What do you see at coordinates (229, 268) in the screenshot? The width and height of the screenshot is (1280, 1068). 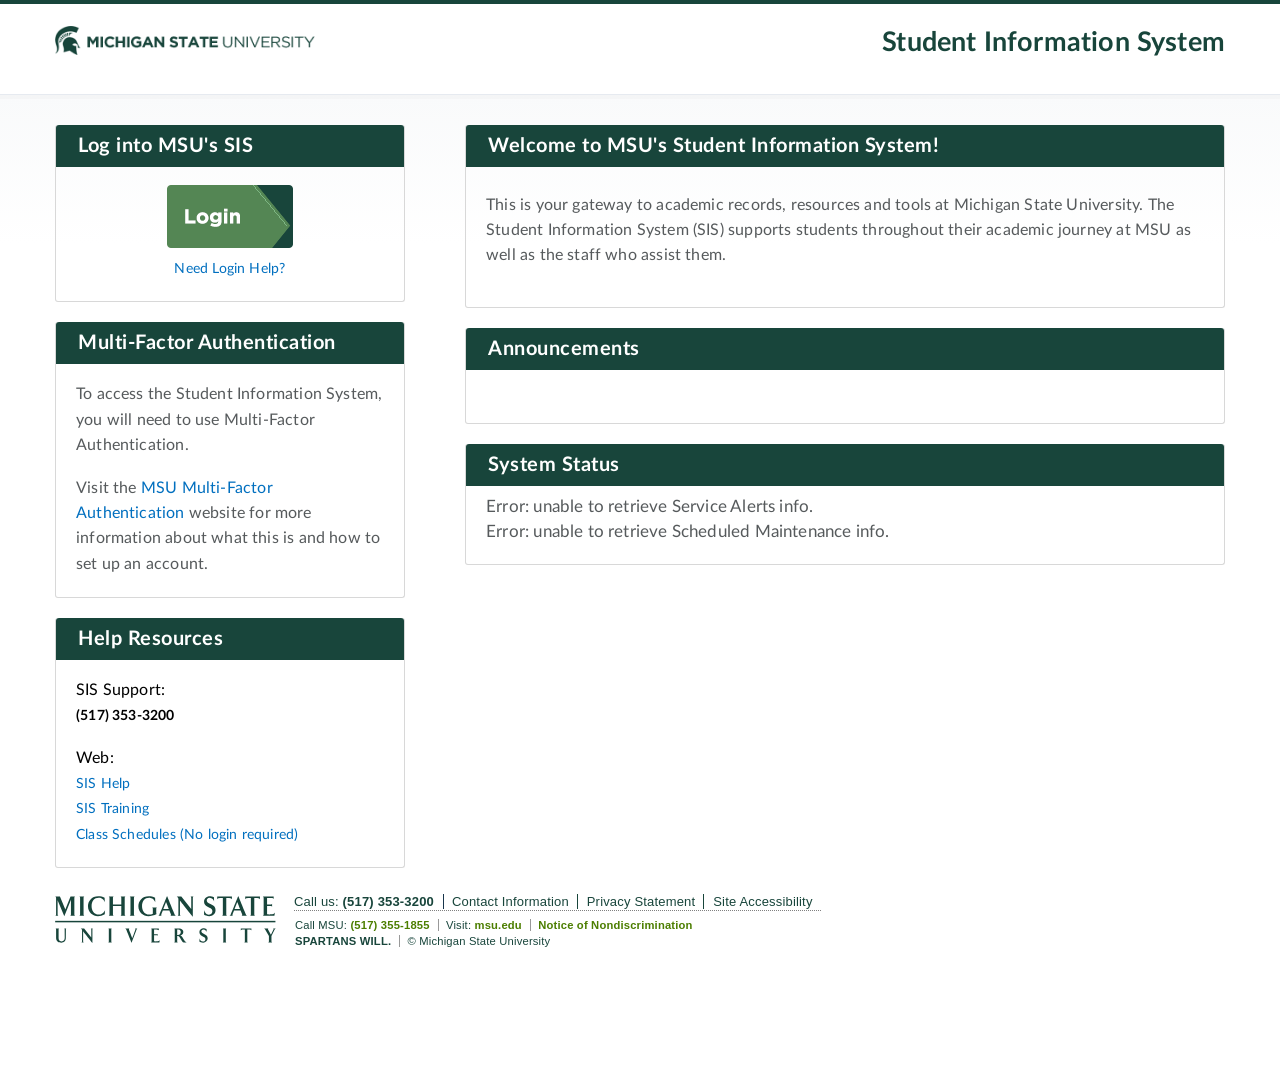 I see `Need Login Help?` at bounding box center [229, 268].